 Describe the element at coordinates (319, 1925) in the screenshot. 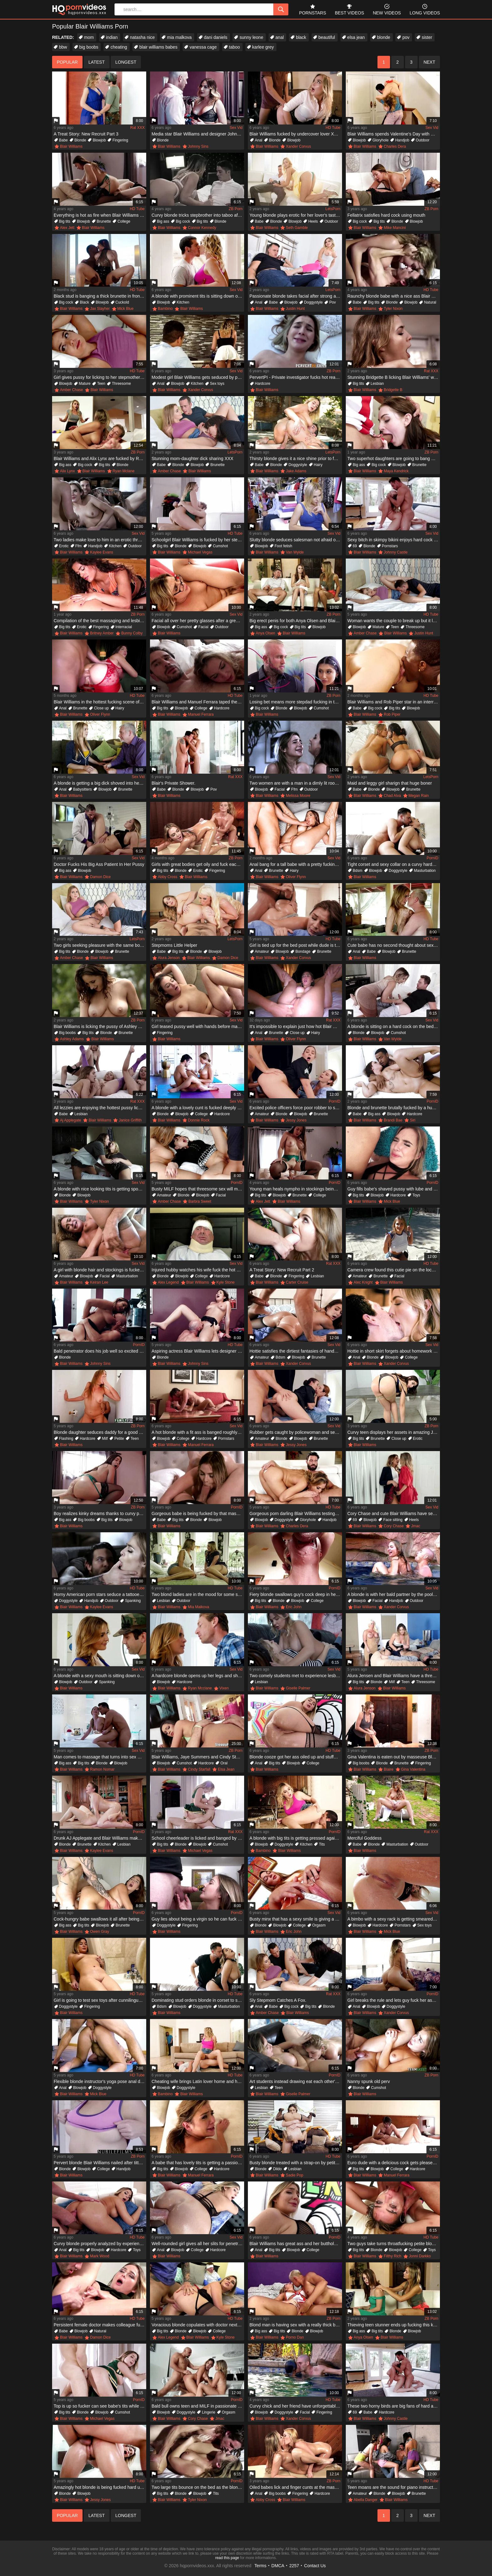

I see `Orgasm` at that location.